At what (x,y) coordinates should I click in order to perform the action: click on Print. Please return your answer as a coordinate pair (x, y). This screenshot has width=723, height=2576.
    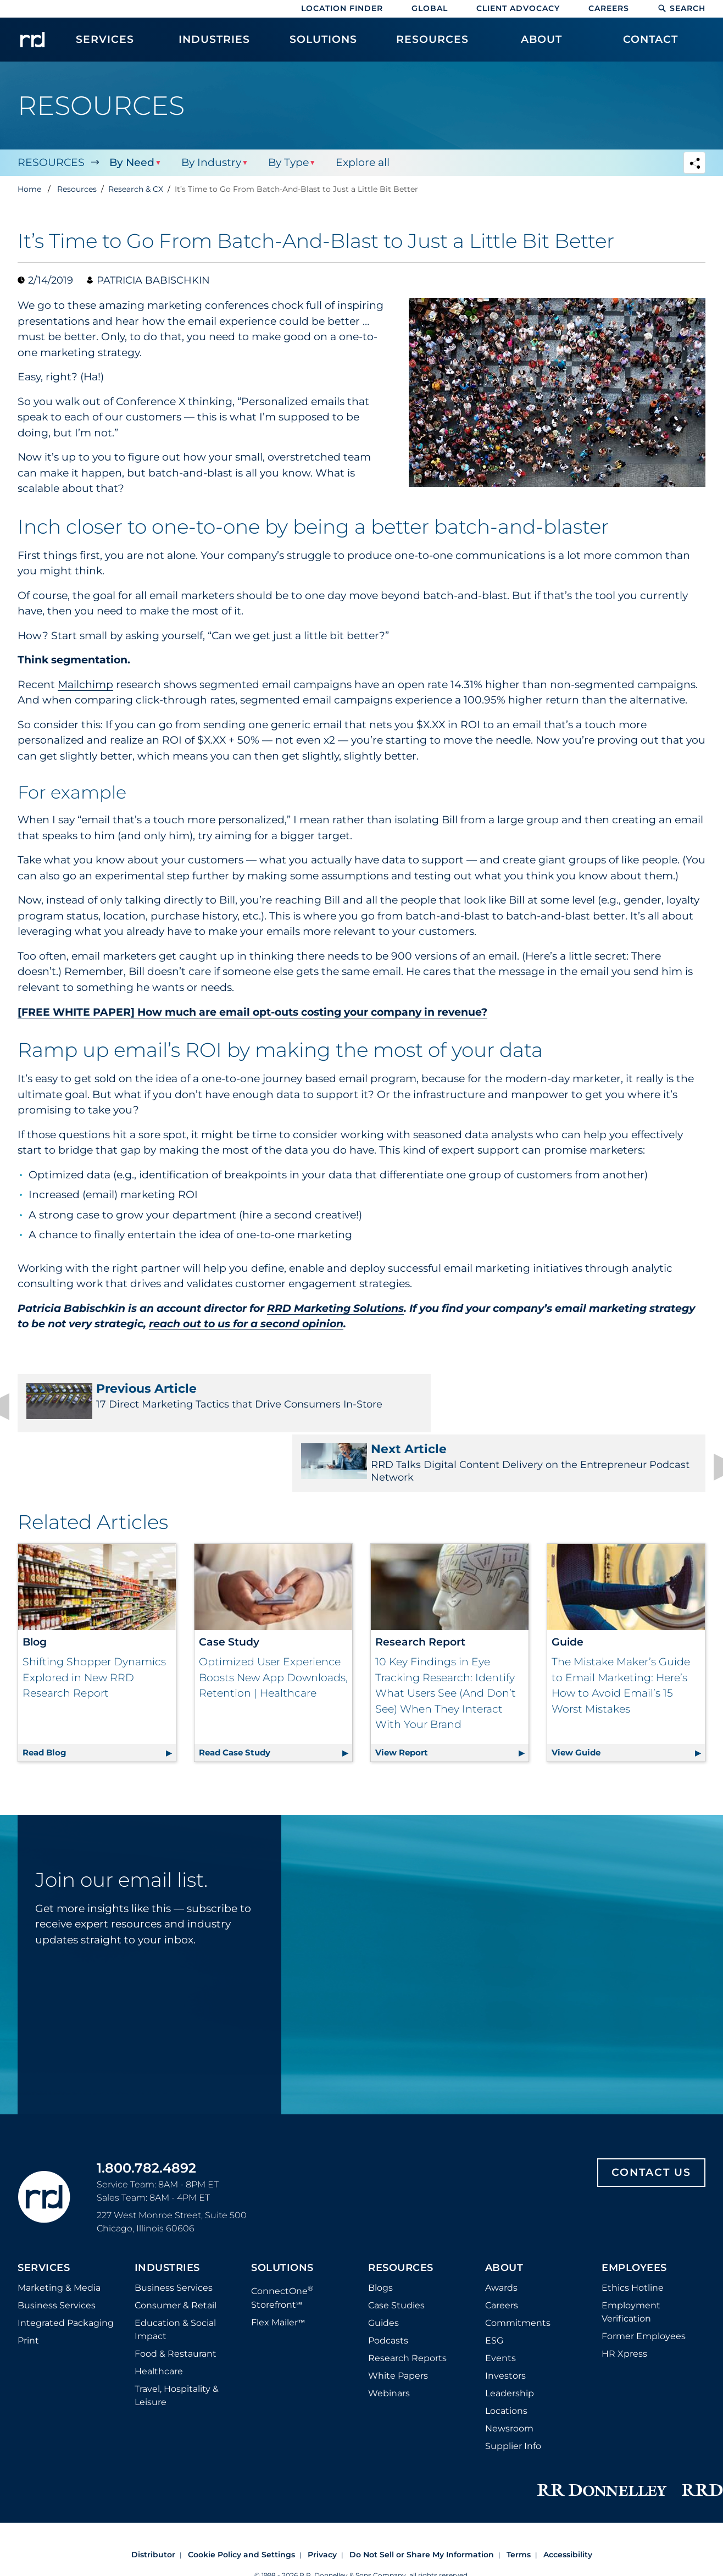
    Looking at the image, I should click on (28, 2285).